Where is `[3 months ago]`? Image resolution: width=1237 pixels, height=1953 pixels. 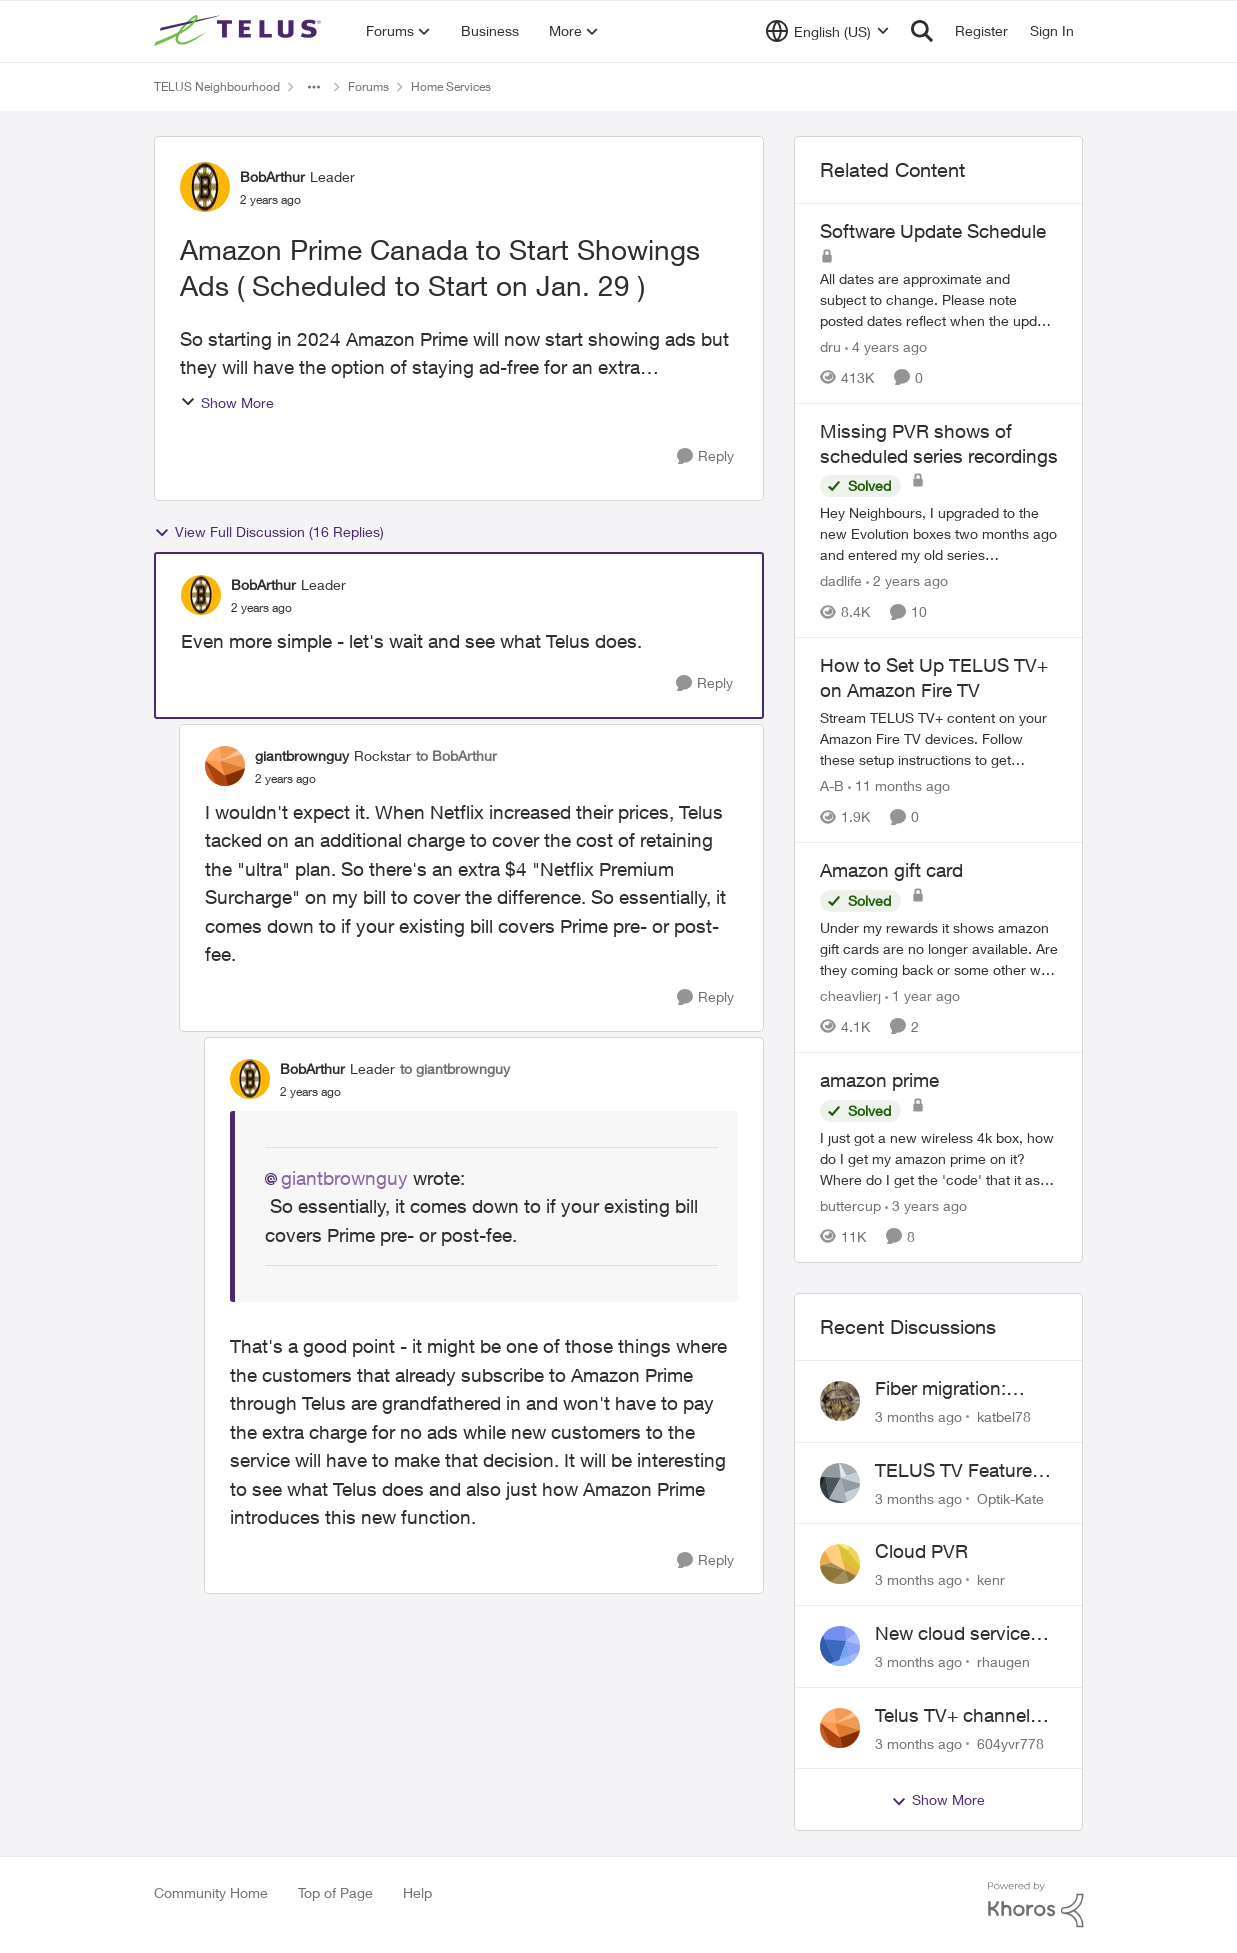
[3 months ago] is located at coordinates (918, 1416).